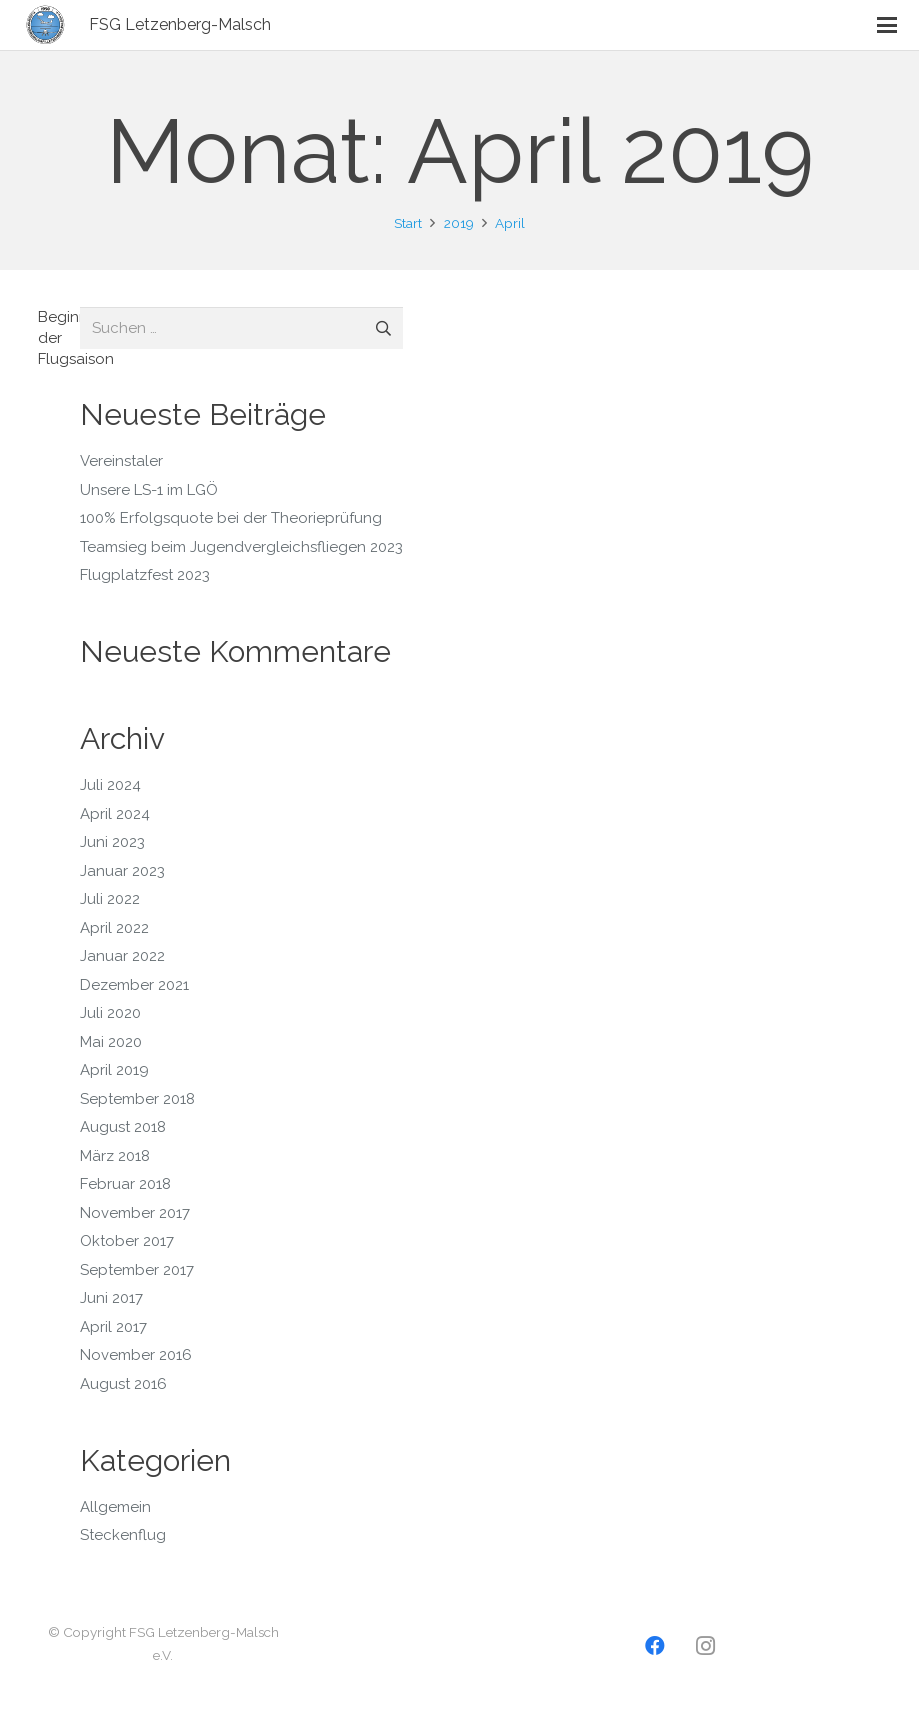  Describe the element at coordinates (134, 985) in the screenshot. I see `Dezember 2021` at that location.